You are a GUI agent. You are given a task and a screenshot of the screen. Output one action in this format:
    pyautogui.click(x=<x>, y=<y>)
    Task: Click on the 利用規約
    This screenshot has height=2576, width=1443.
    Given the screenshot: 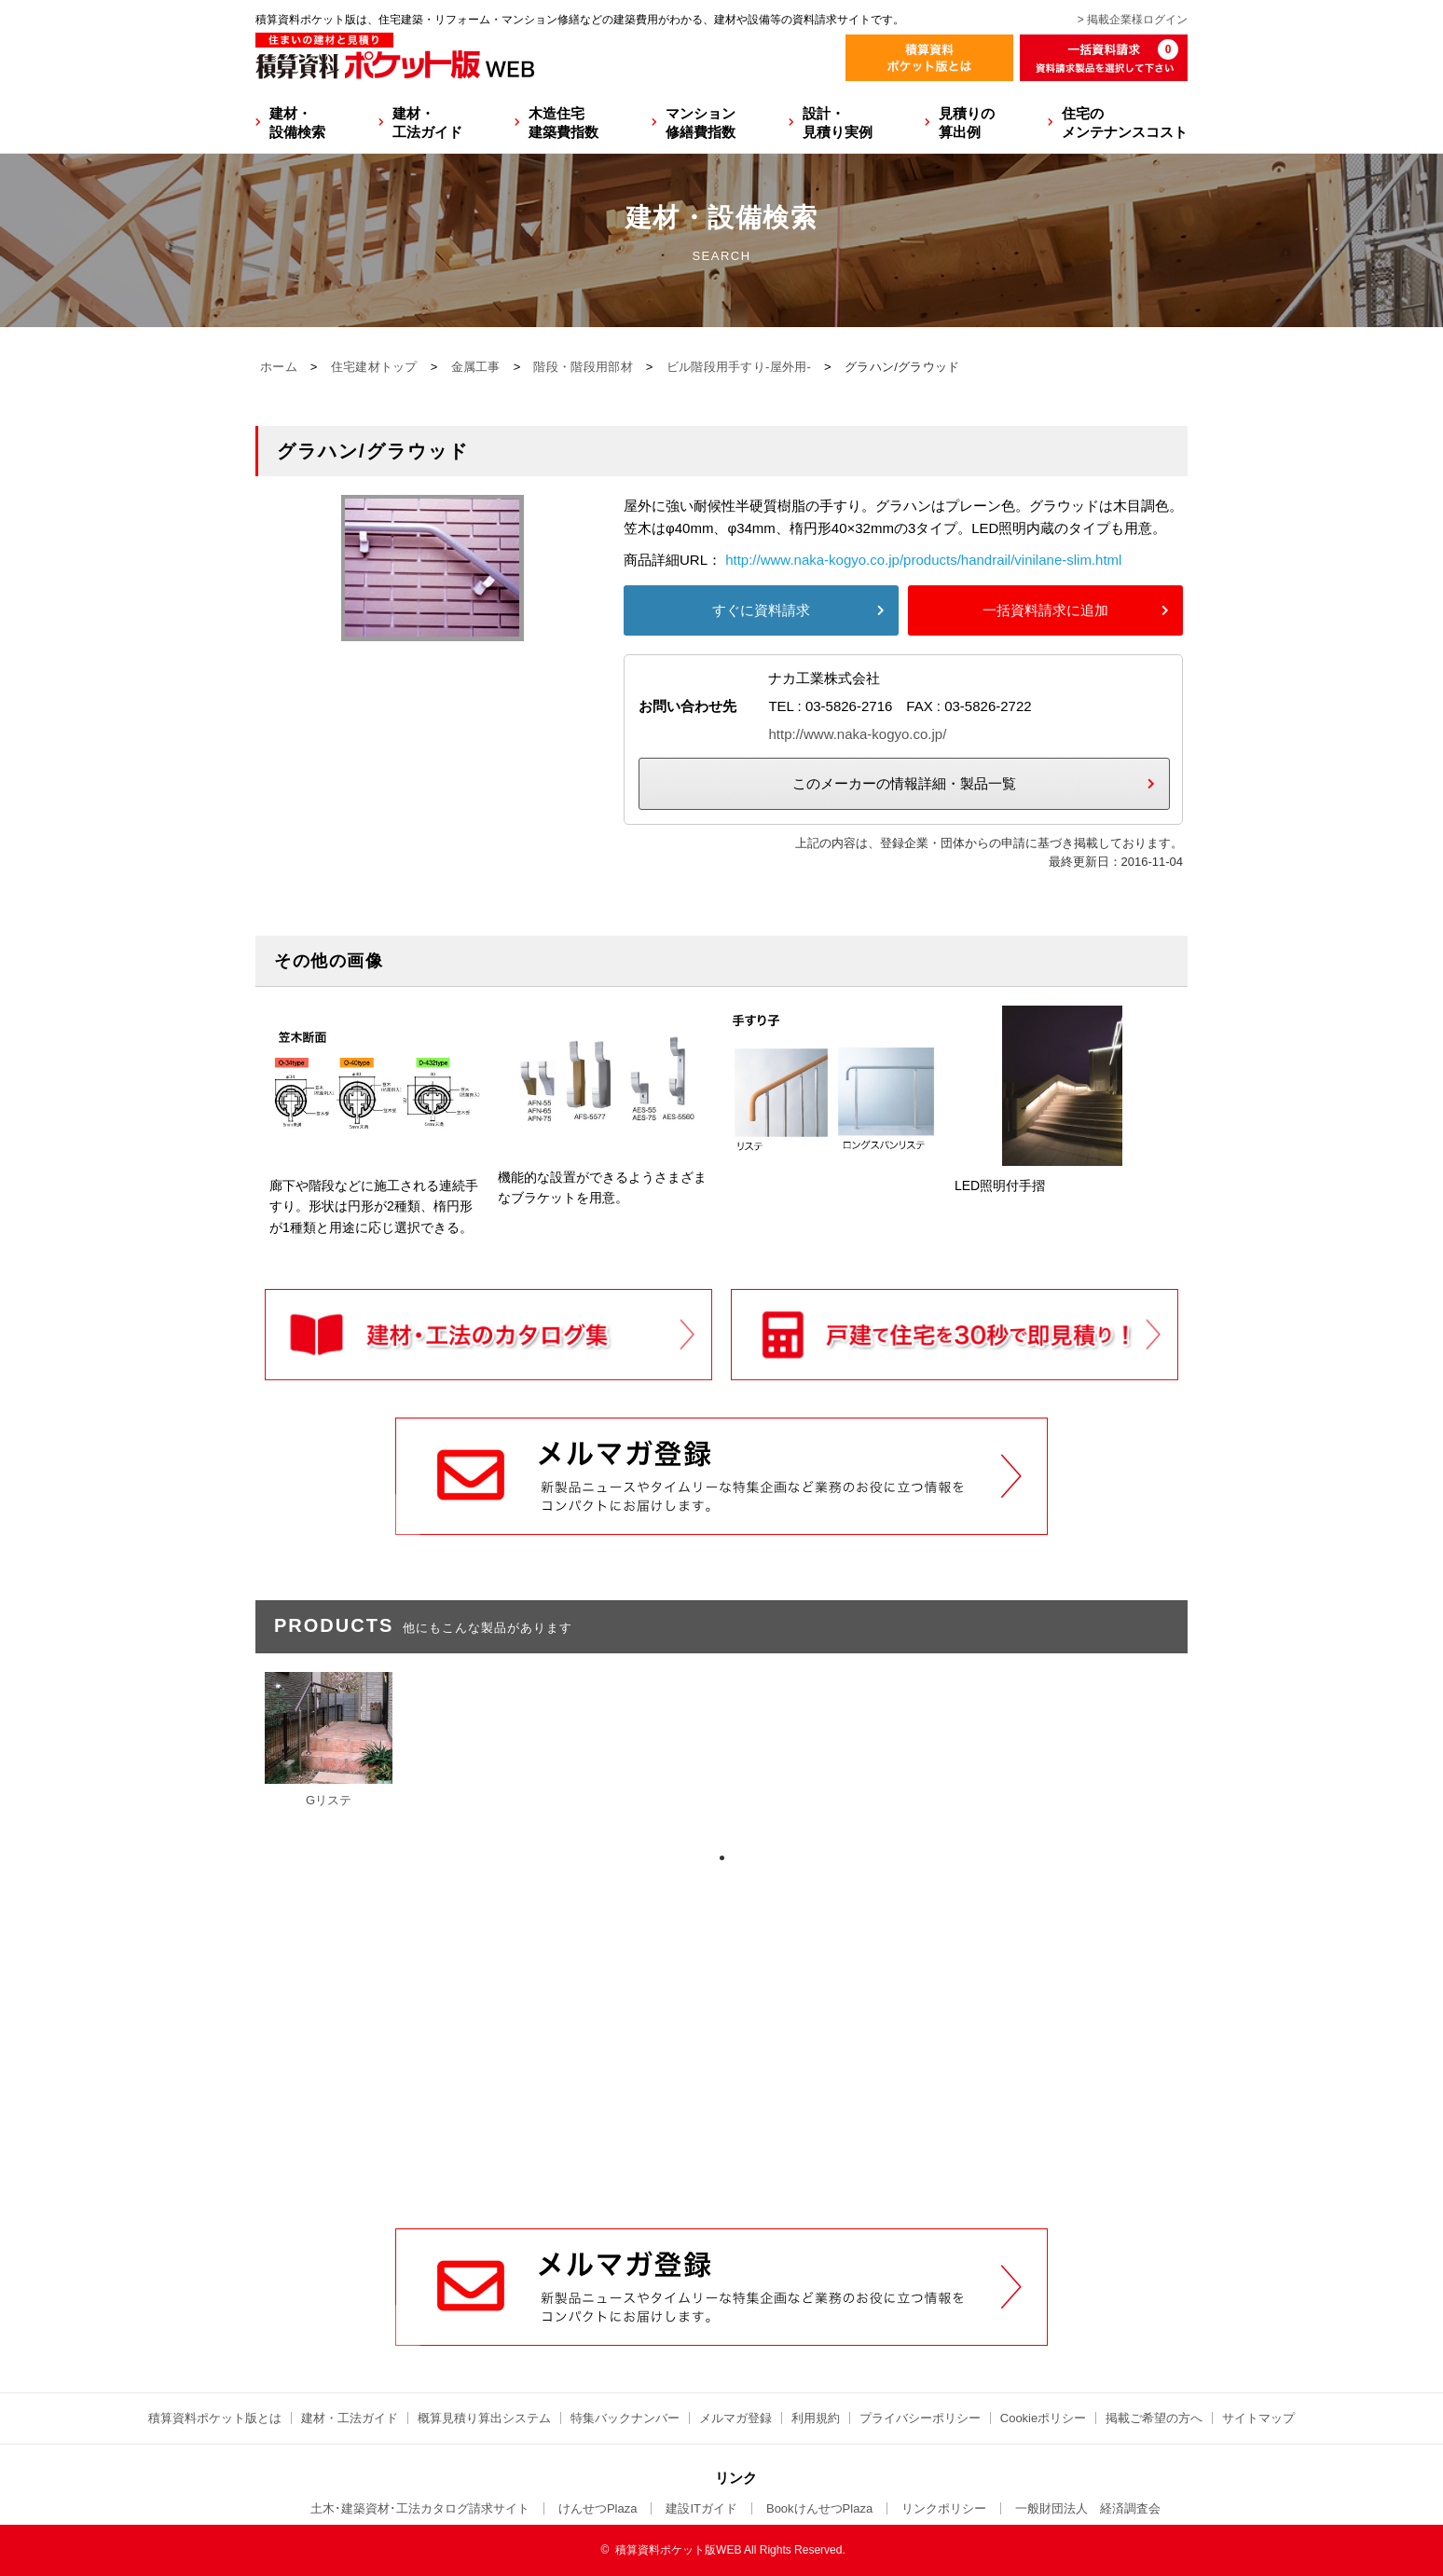 What is the action you would take?
    pyautogui.click(x=815, y=2418)
    